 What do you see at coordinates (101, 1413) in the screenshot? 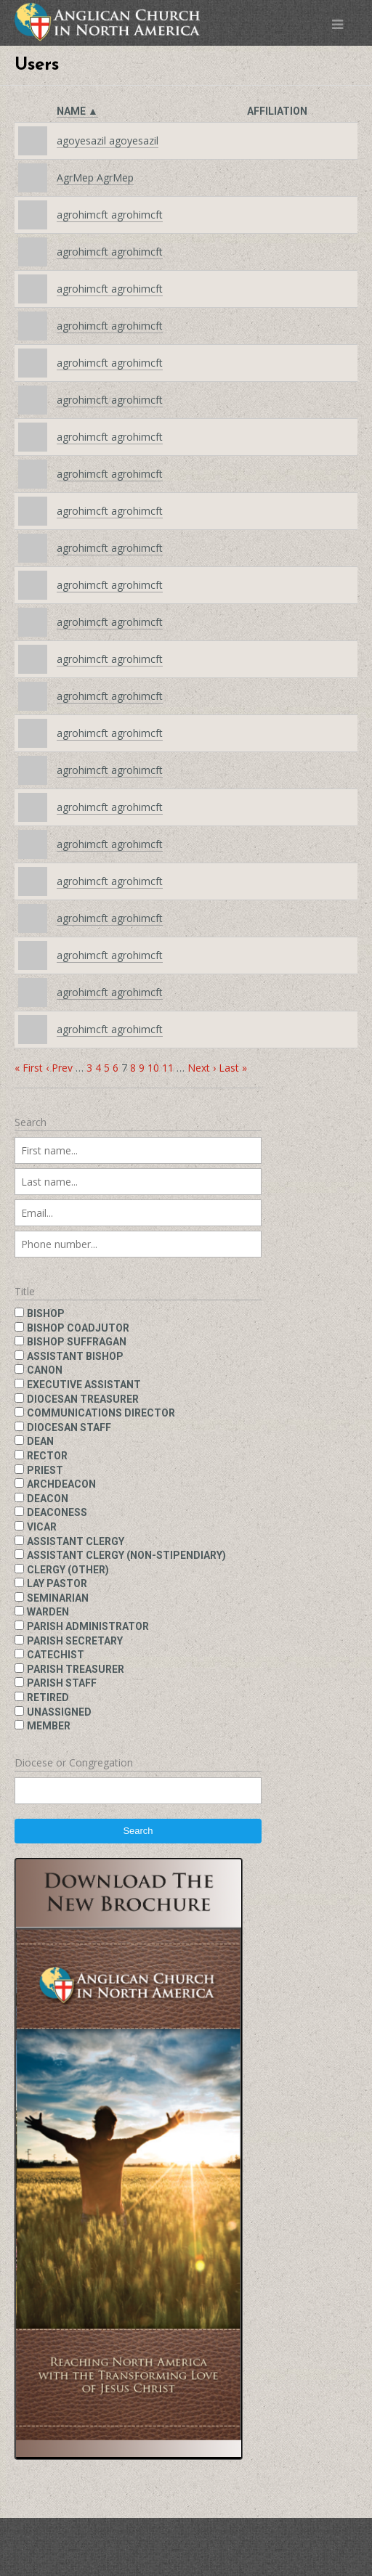
I see `Communications director` at bounding box center [101, 1413].